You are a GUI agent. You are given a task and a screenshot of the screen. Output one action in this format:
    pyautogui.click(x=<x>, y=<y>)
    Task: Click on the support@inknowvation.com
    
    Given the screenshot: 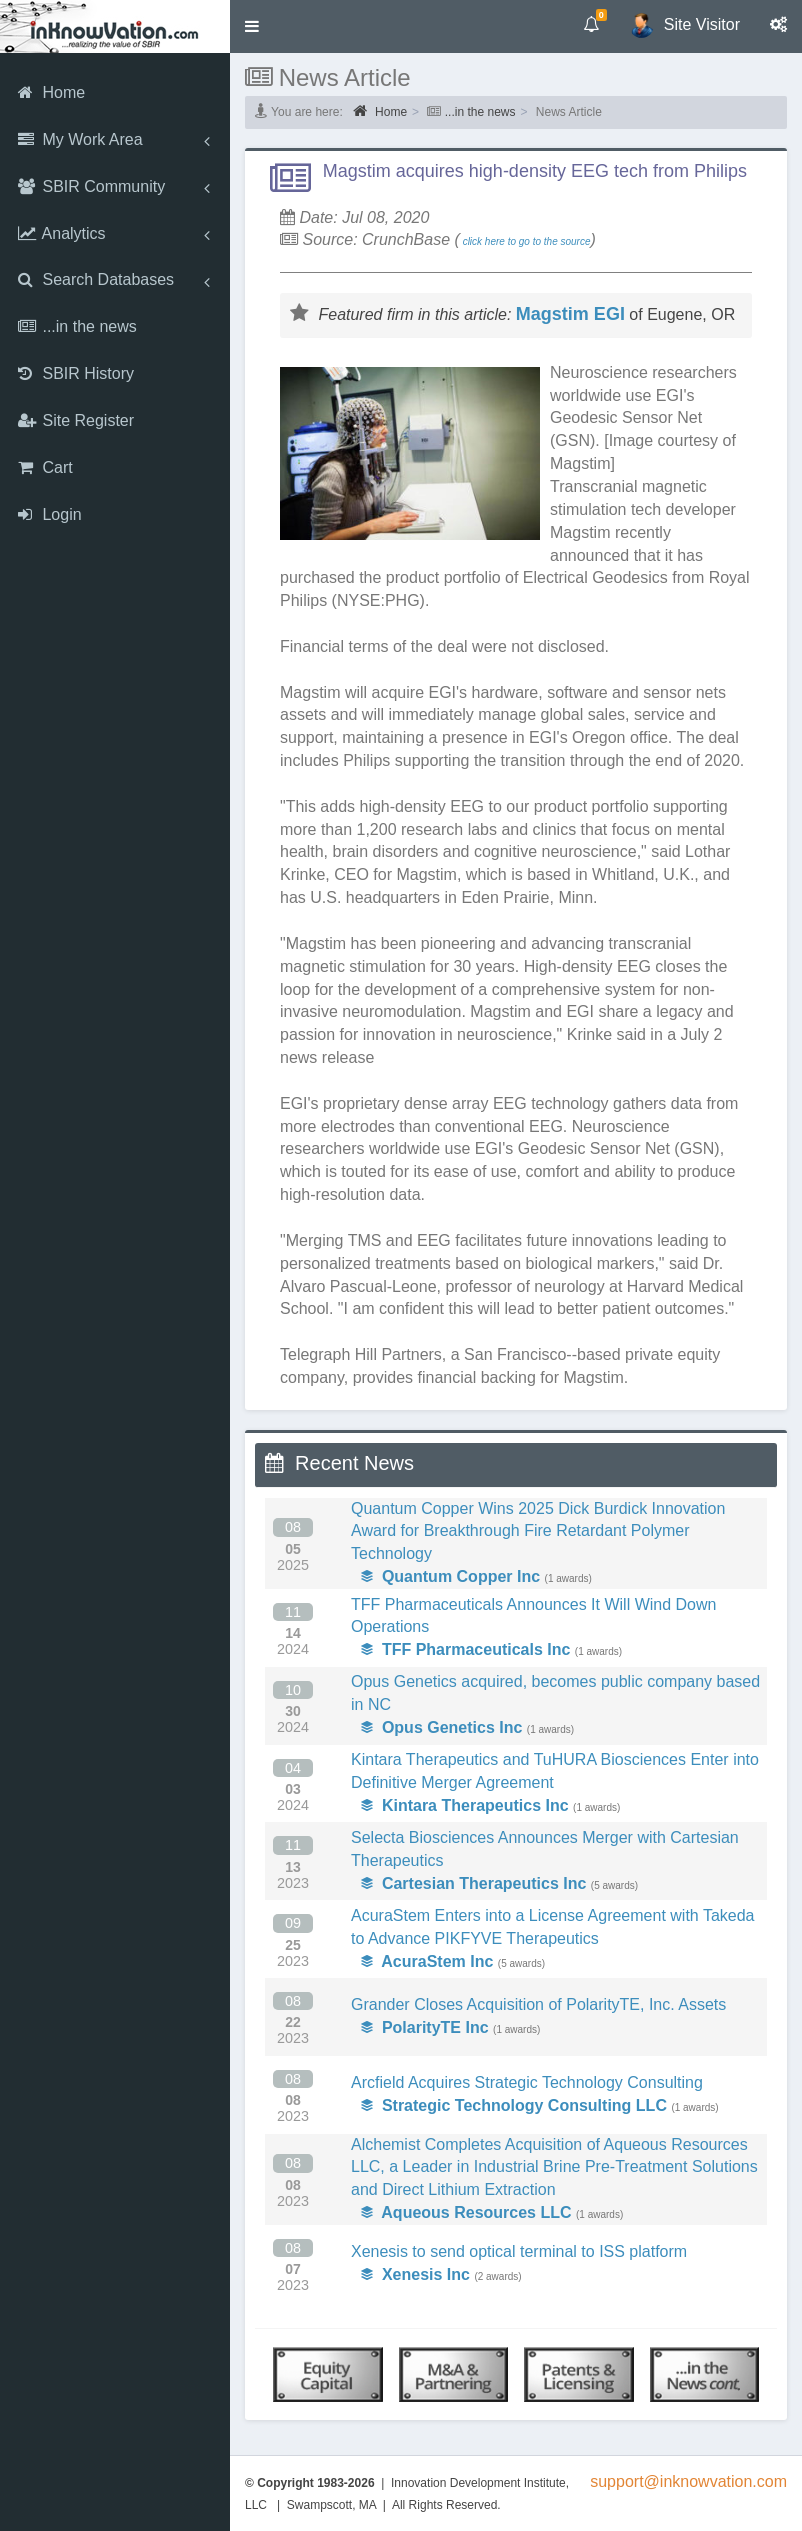 What is the action you would take?
    pyautogui.click(x=688, y=2481)
    